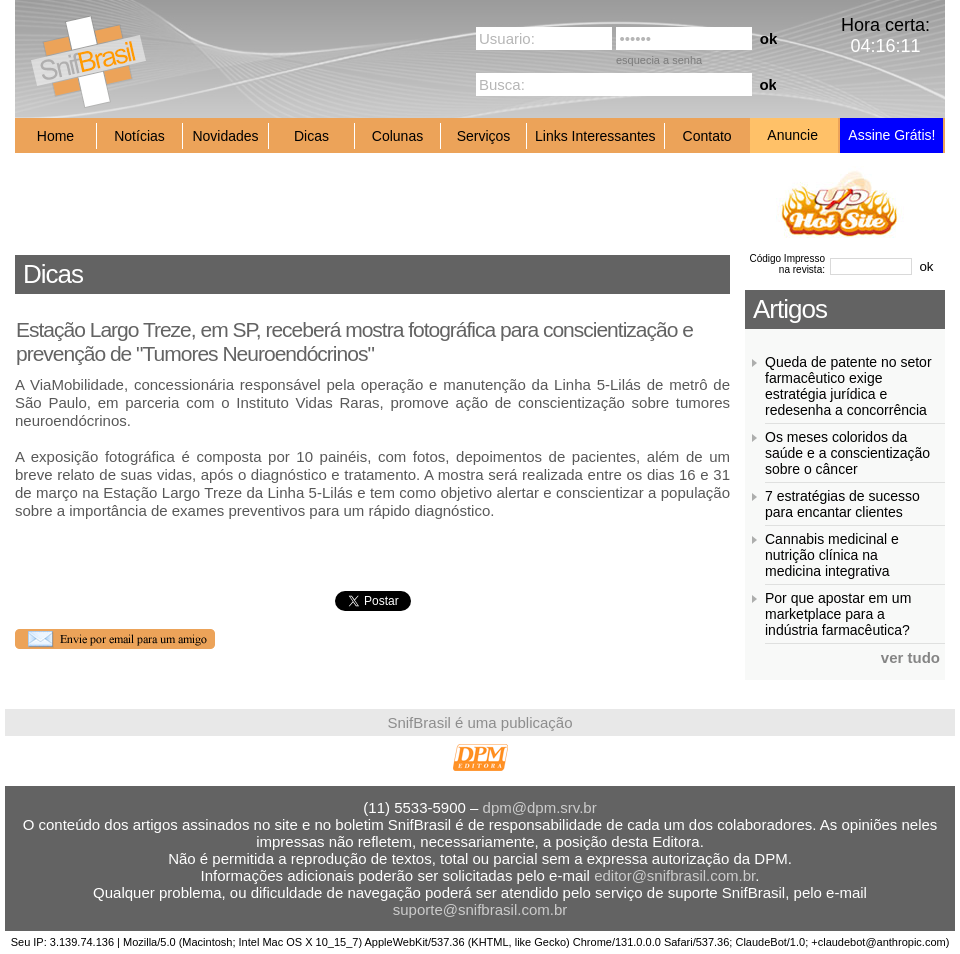 Image resolution: width=960 pixels, height=954 pixels. What do you see at coordinates (842, 504) in the screenshot?
I see `7 estratégias de sucesso para encantar clientes` at bounding box center [842, 504].